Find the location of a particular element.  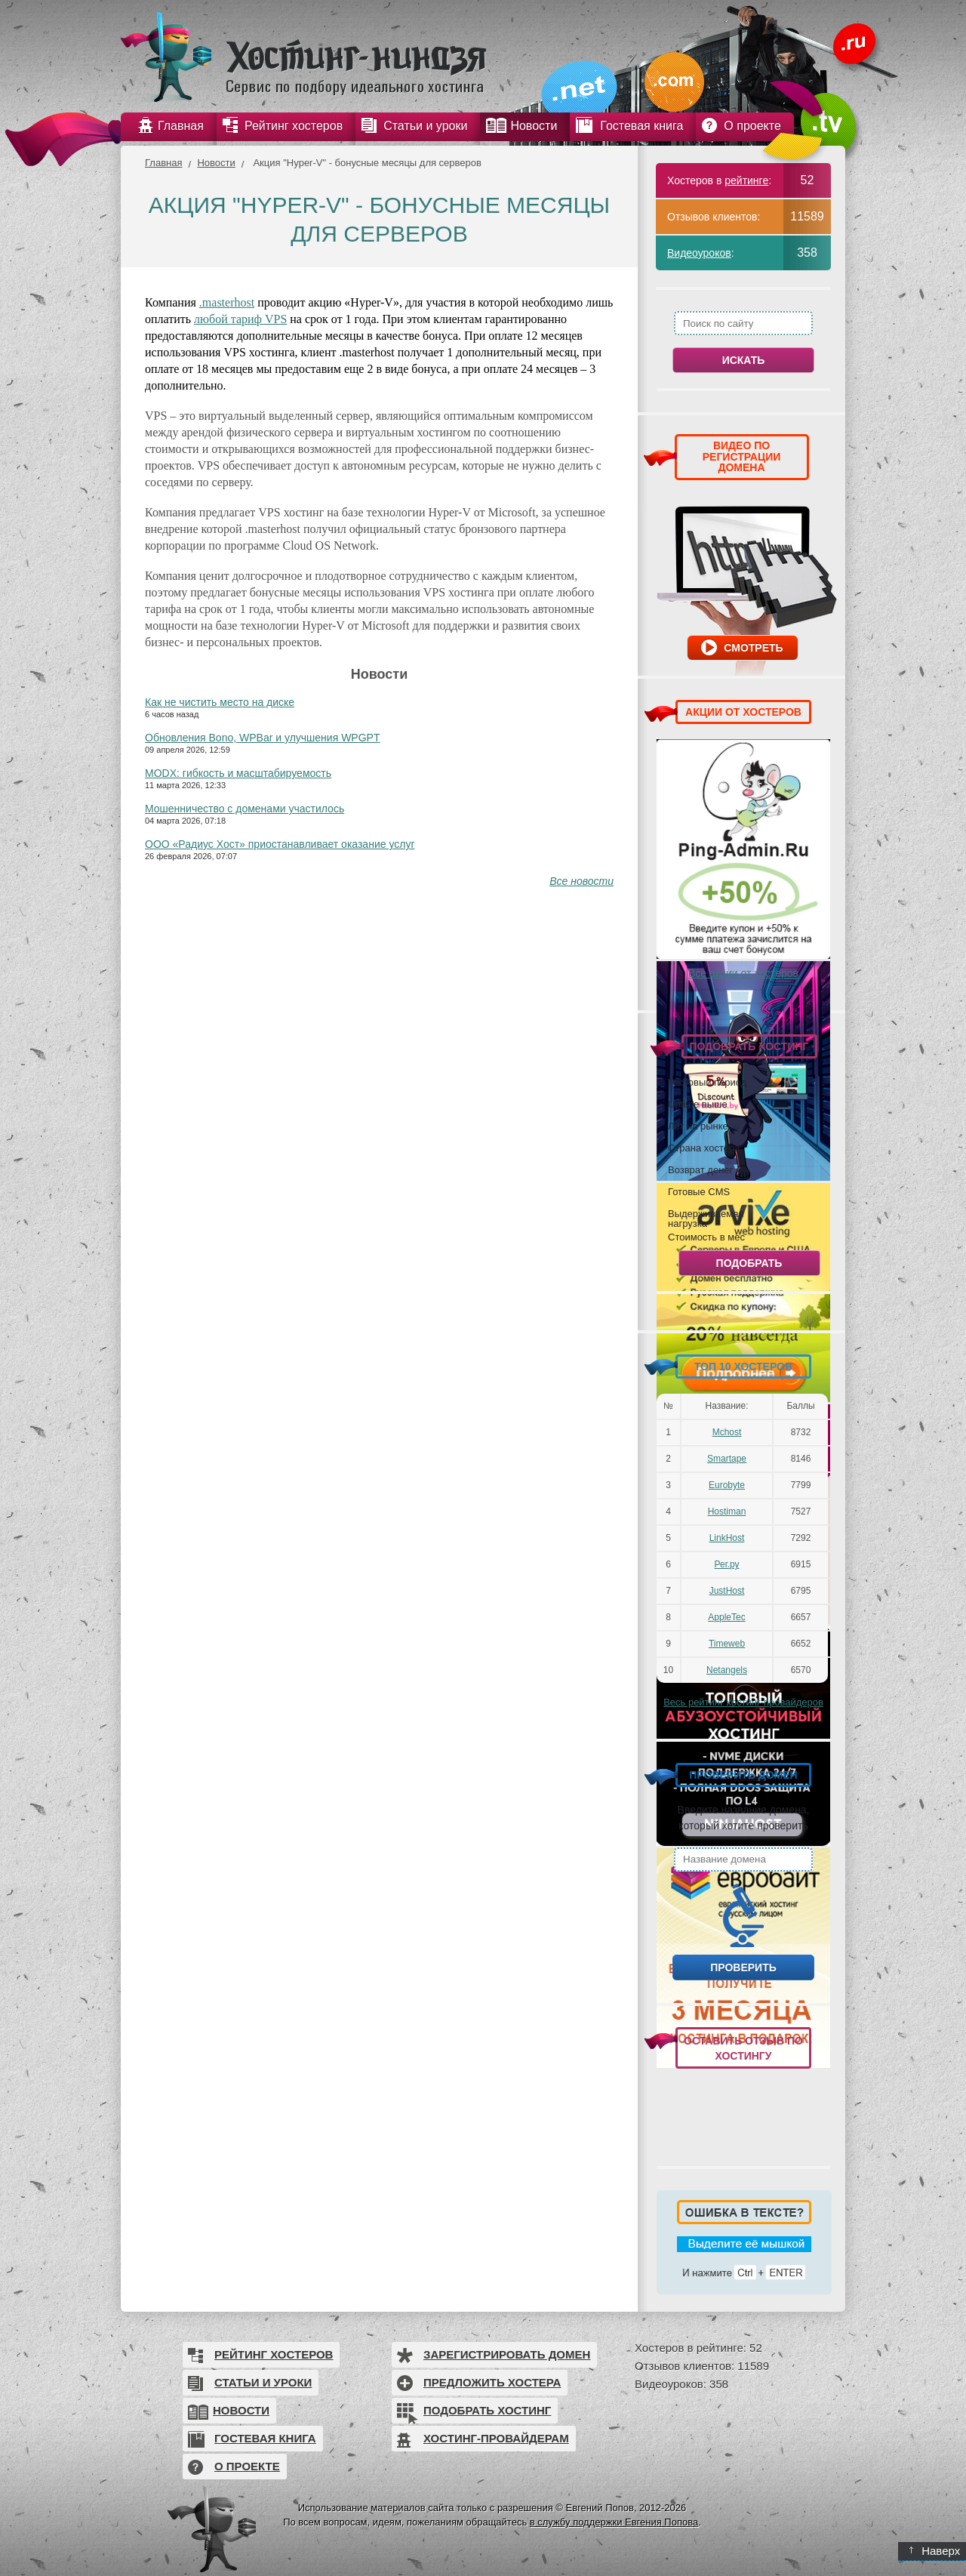

Подобрать хостинг is located at coordinates (487, 2410).